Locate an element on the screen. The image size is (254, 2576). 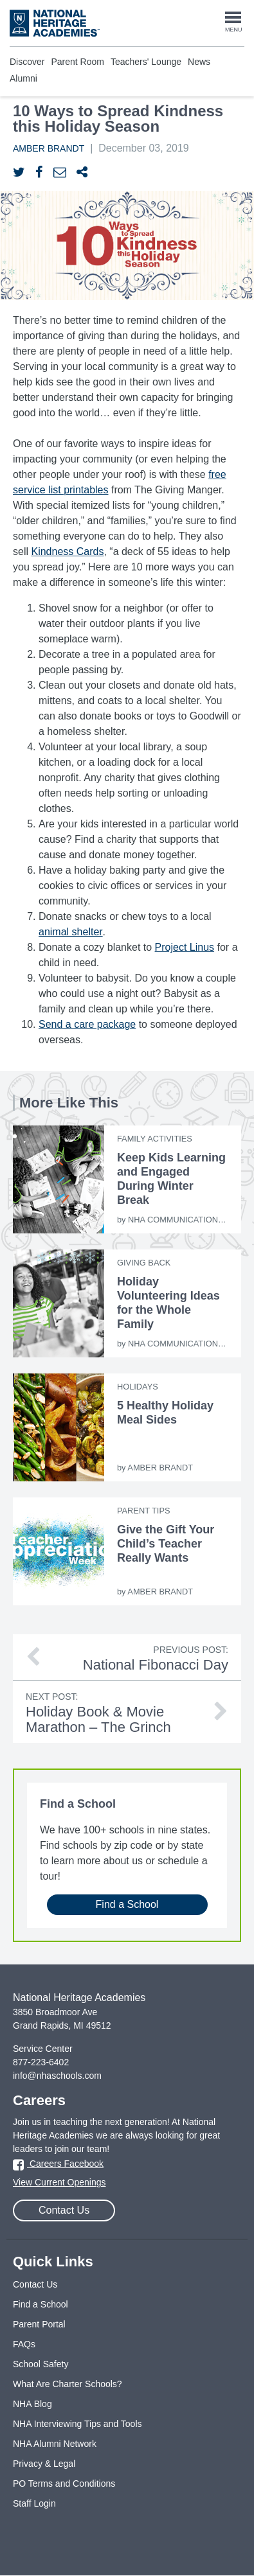
animal shelter is located at coordinates (71, 931).